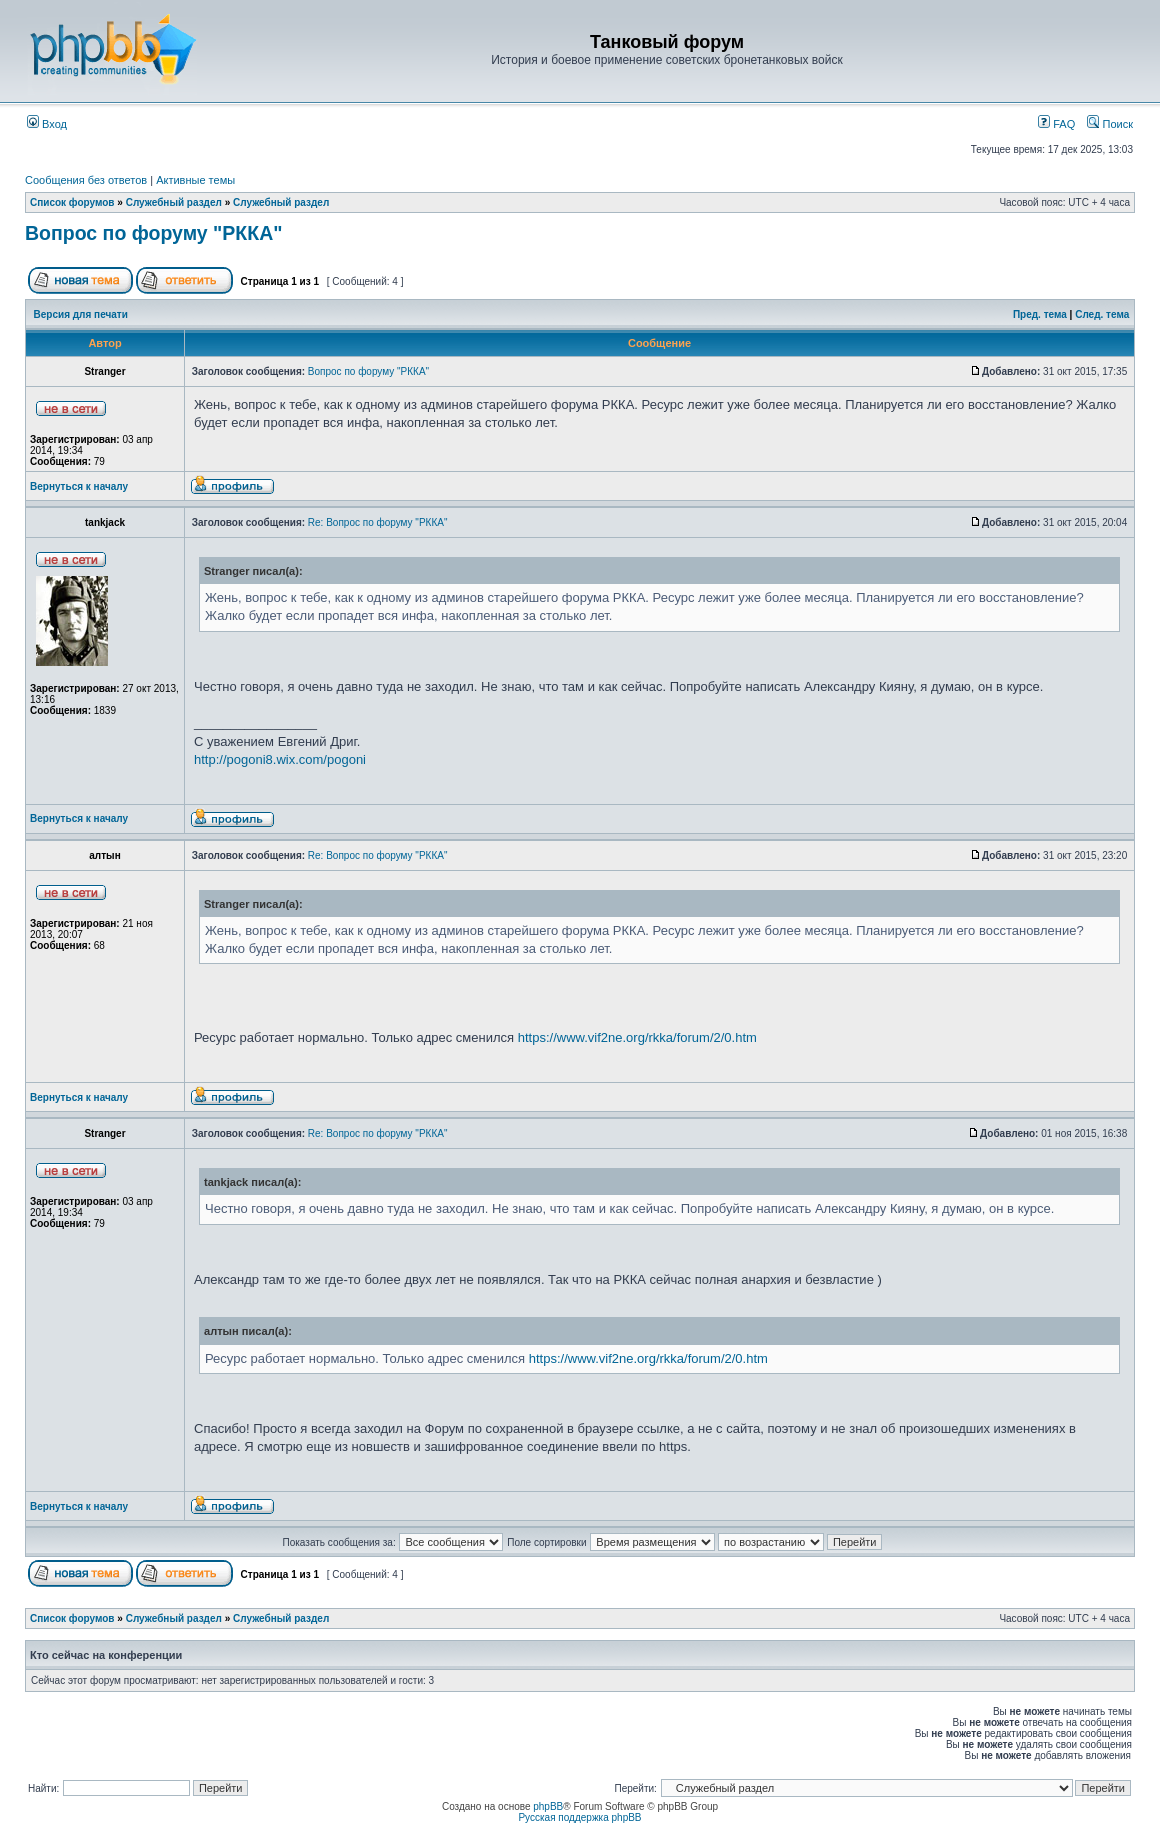 Image resolution: width=1160 pixels, height=1823 pixels. Describe the element at coordinates (195, 180) in the screenshot. I see `Активные темы` at that location.